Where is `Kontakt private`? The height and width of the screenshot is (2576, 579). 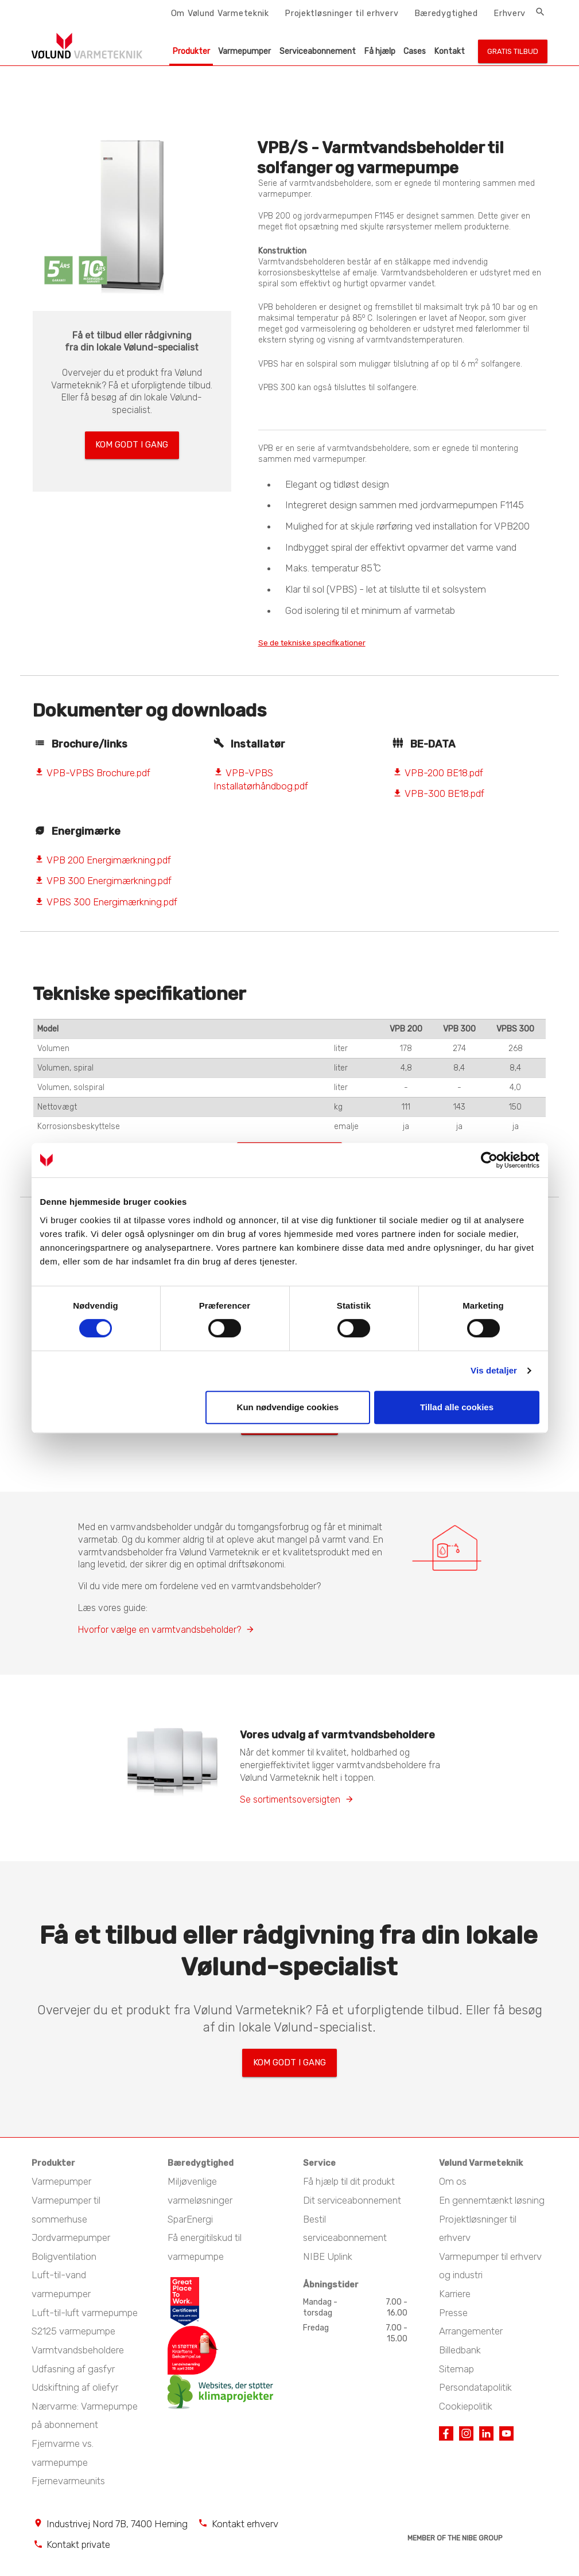 Kontakt private is located at coordinates (78, 2546).